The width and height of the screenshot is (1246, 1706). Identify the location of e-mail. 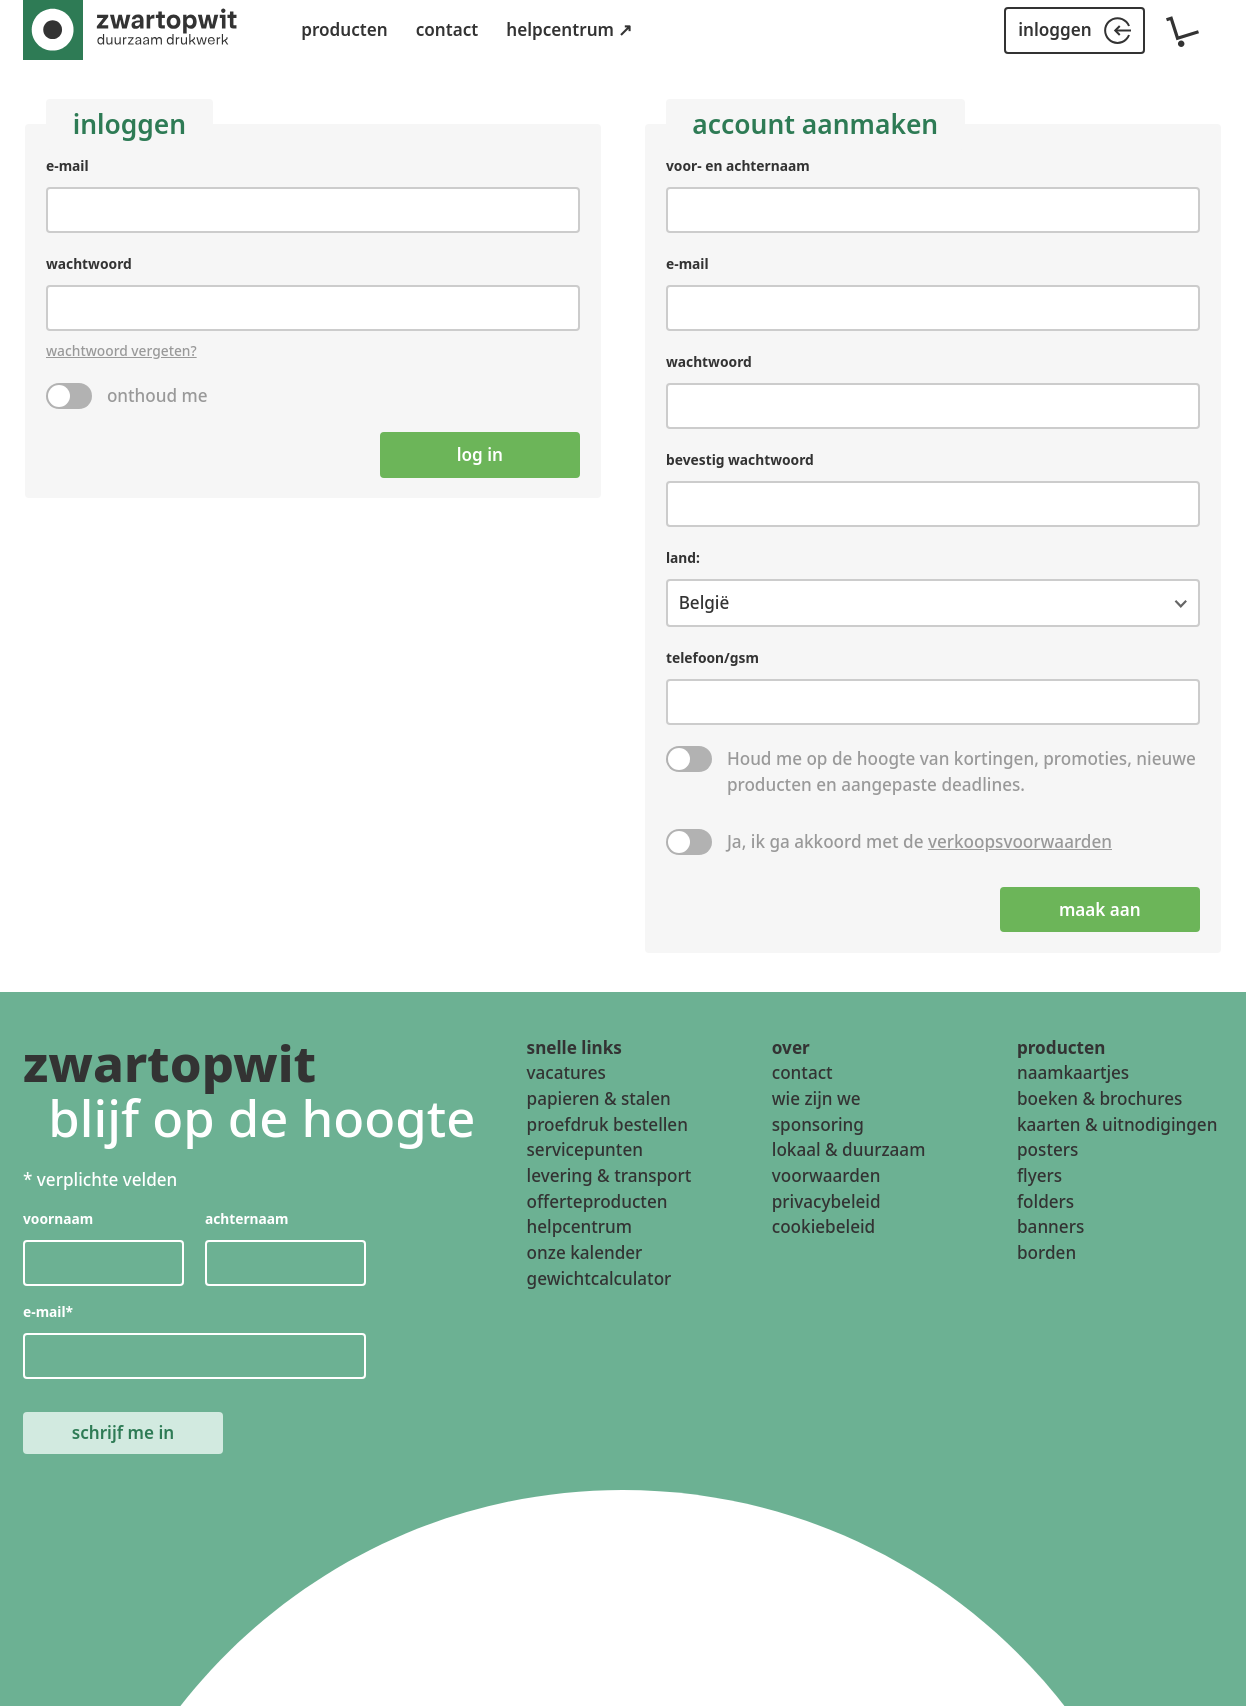
(67, 165).